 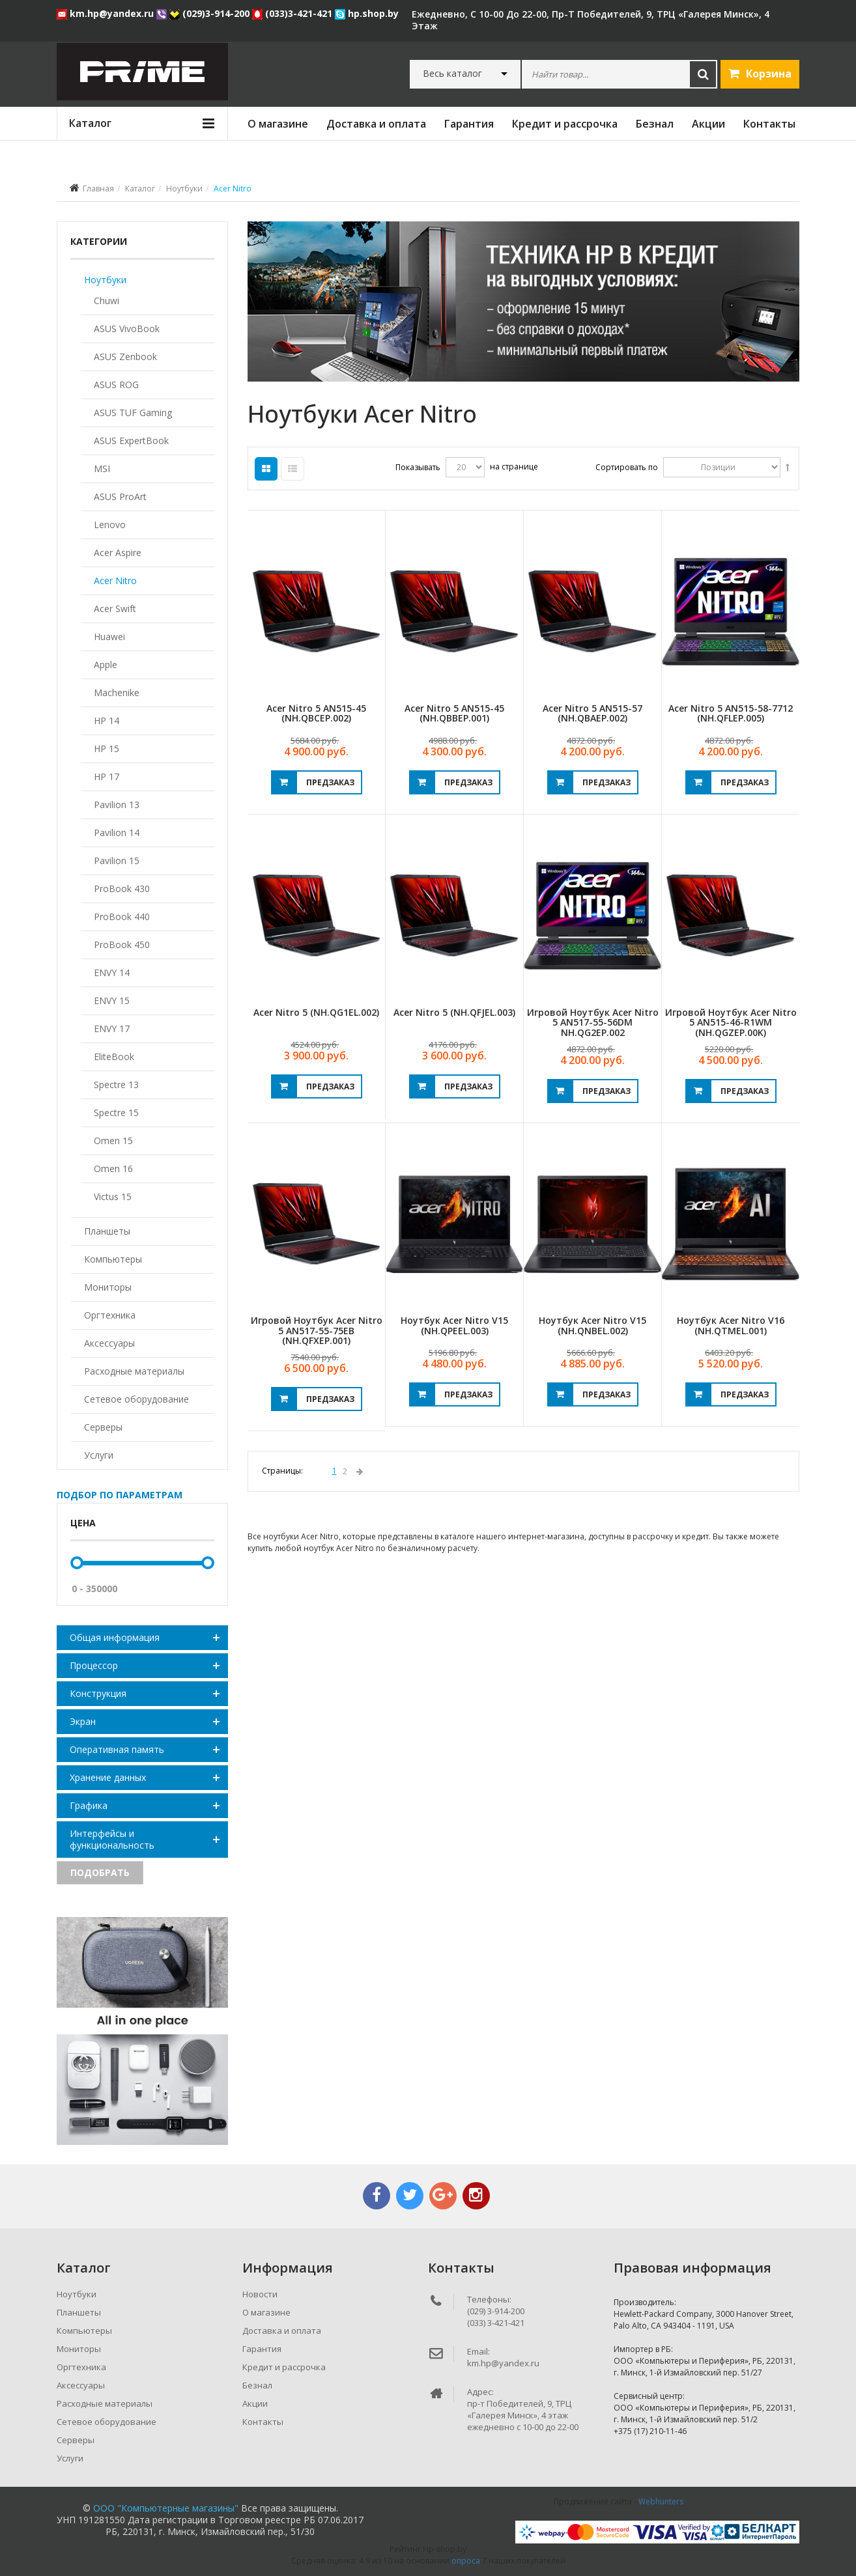 I want to click on ENVY 15, so click(x=112, y=1000).